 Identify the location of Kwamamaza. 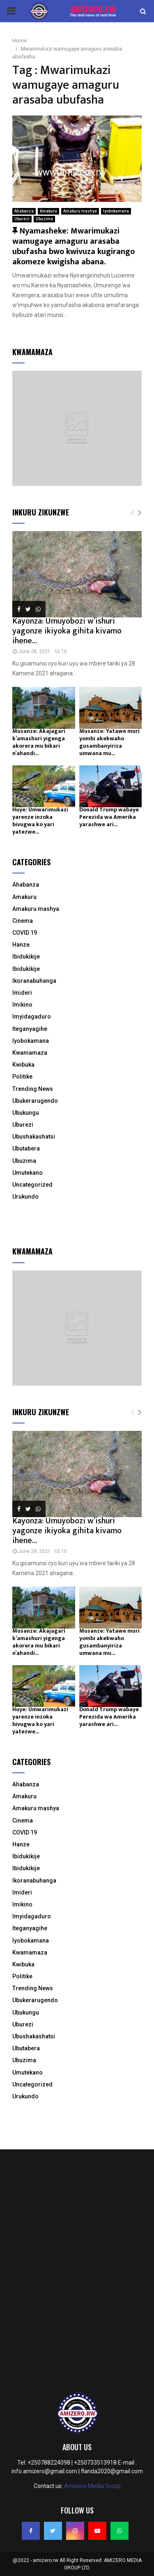
(29, 1052).